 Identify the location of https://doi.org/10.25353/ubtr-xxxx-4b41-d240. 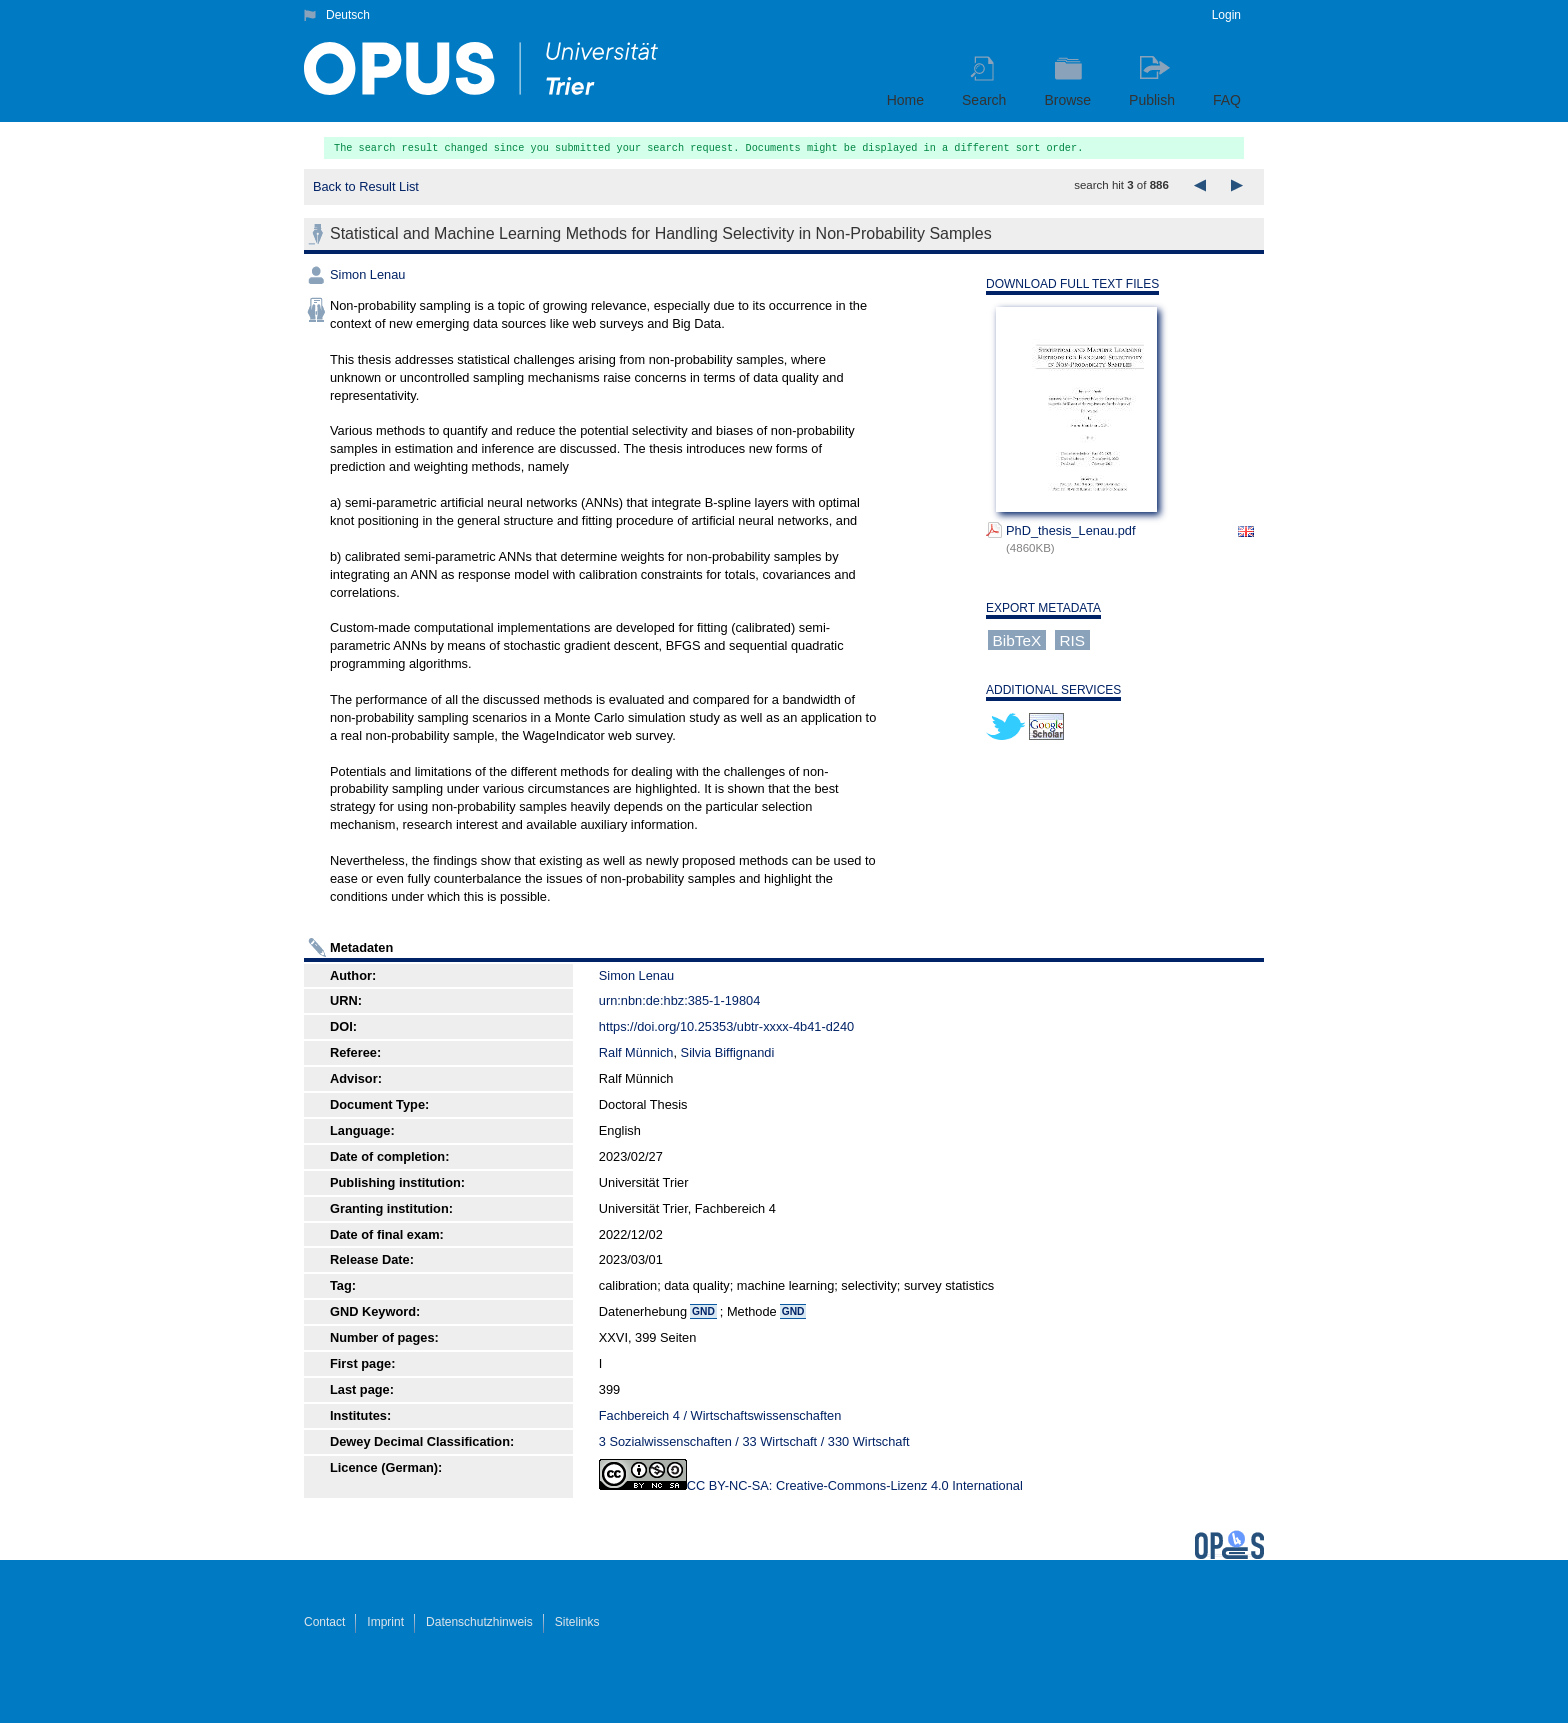
(726, 1026).